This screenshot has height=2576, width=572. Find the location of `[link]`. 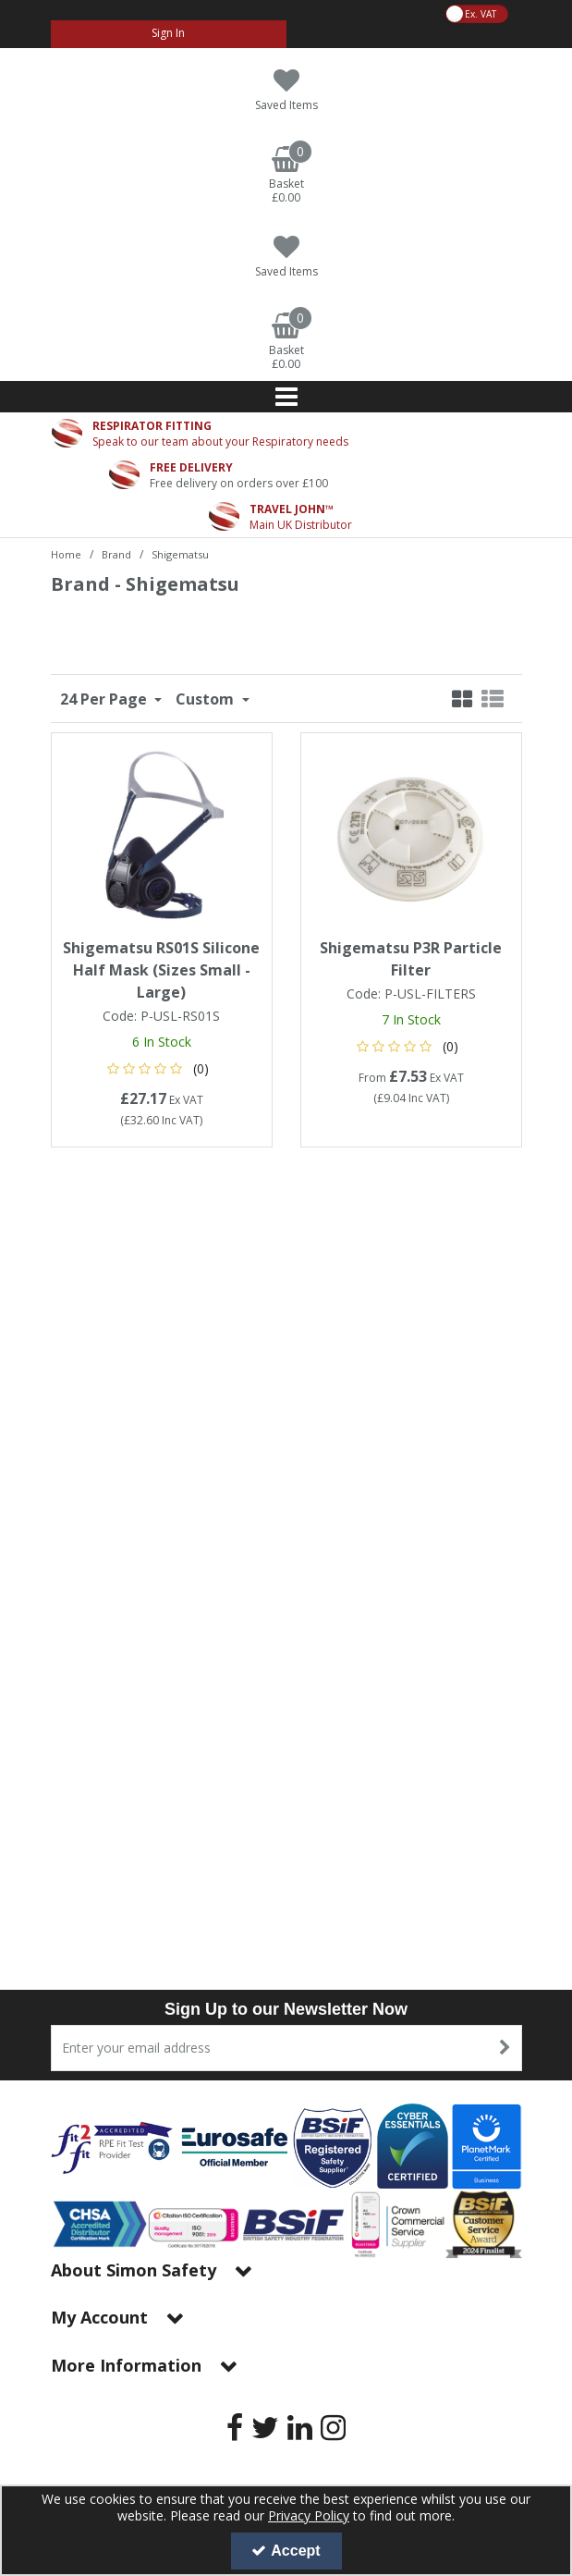

[link] is located at coordinates (234, 2427).